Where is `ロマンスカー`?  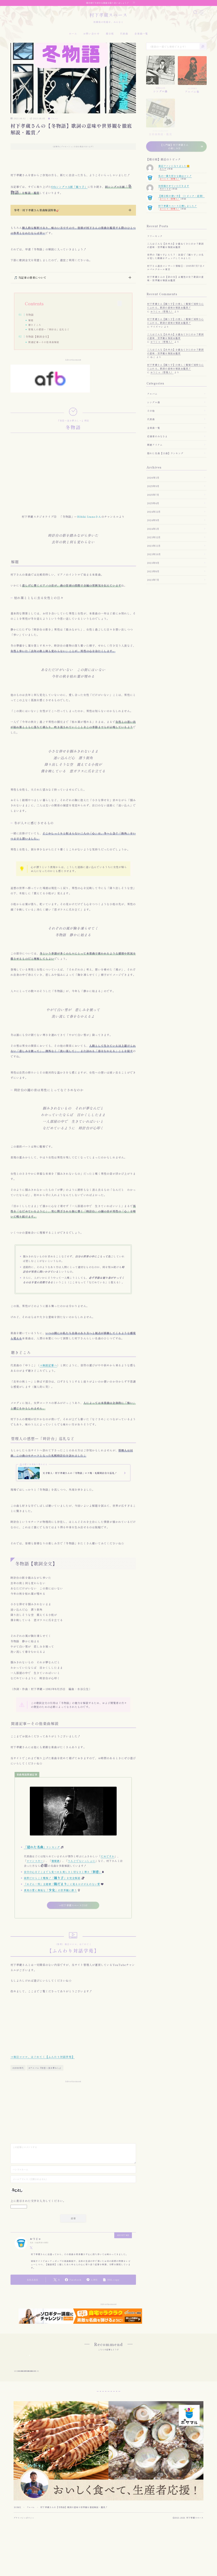
ロマンスカー is located at coordinates (35, 1875).